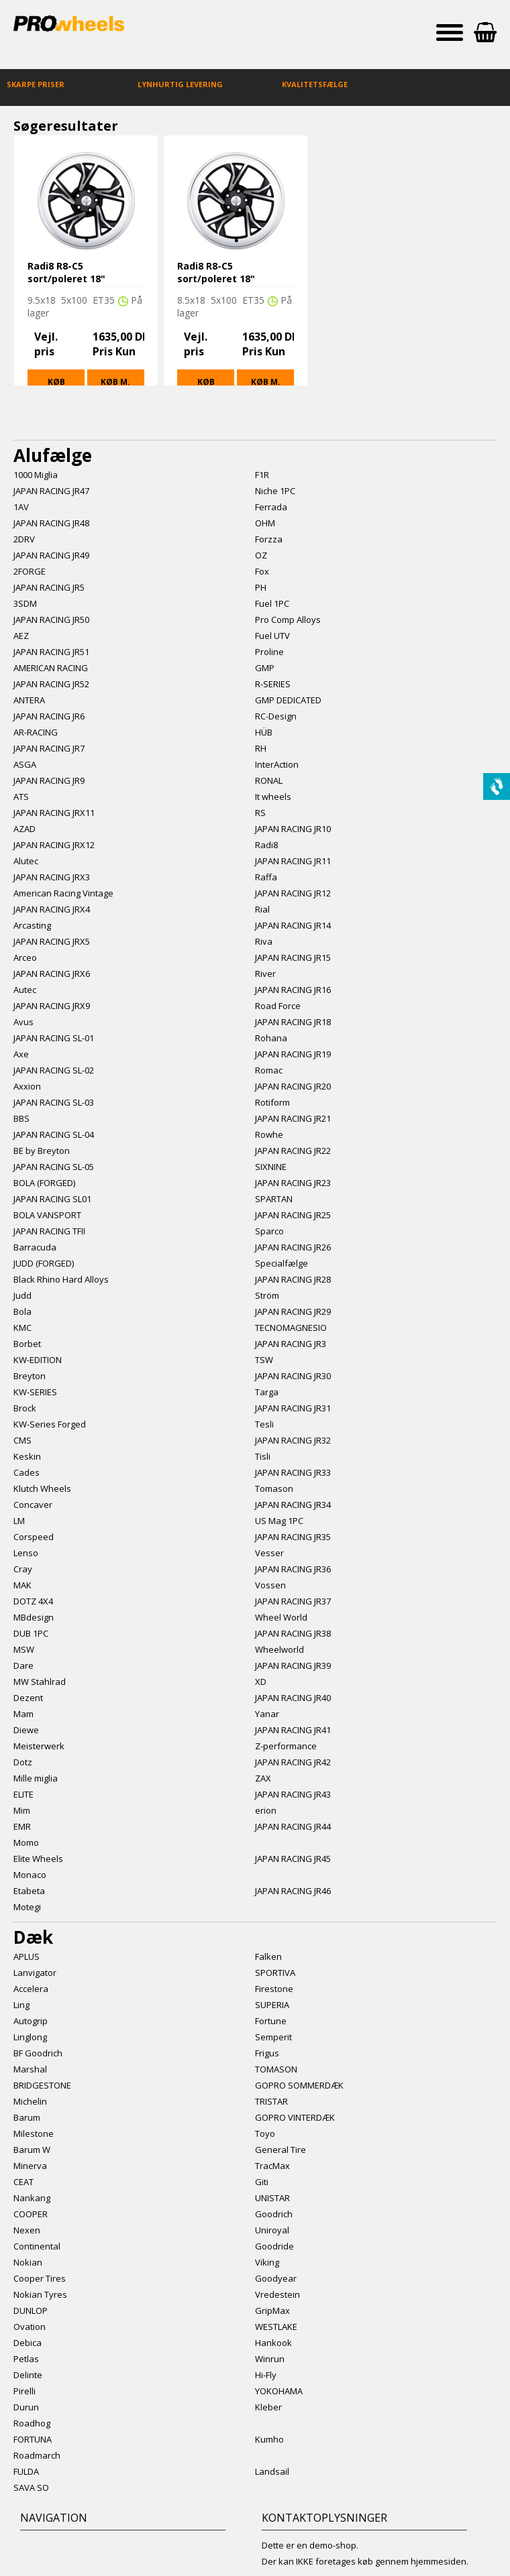 The height and width of the screenshot is (2576, 510). Describe the element at coordinates (272, 2310) in the screenshot. I see `GripMax` at that location.